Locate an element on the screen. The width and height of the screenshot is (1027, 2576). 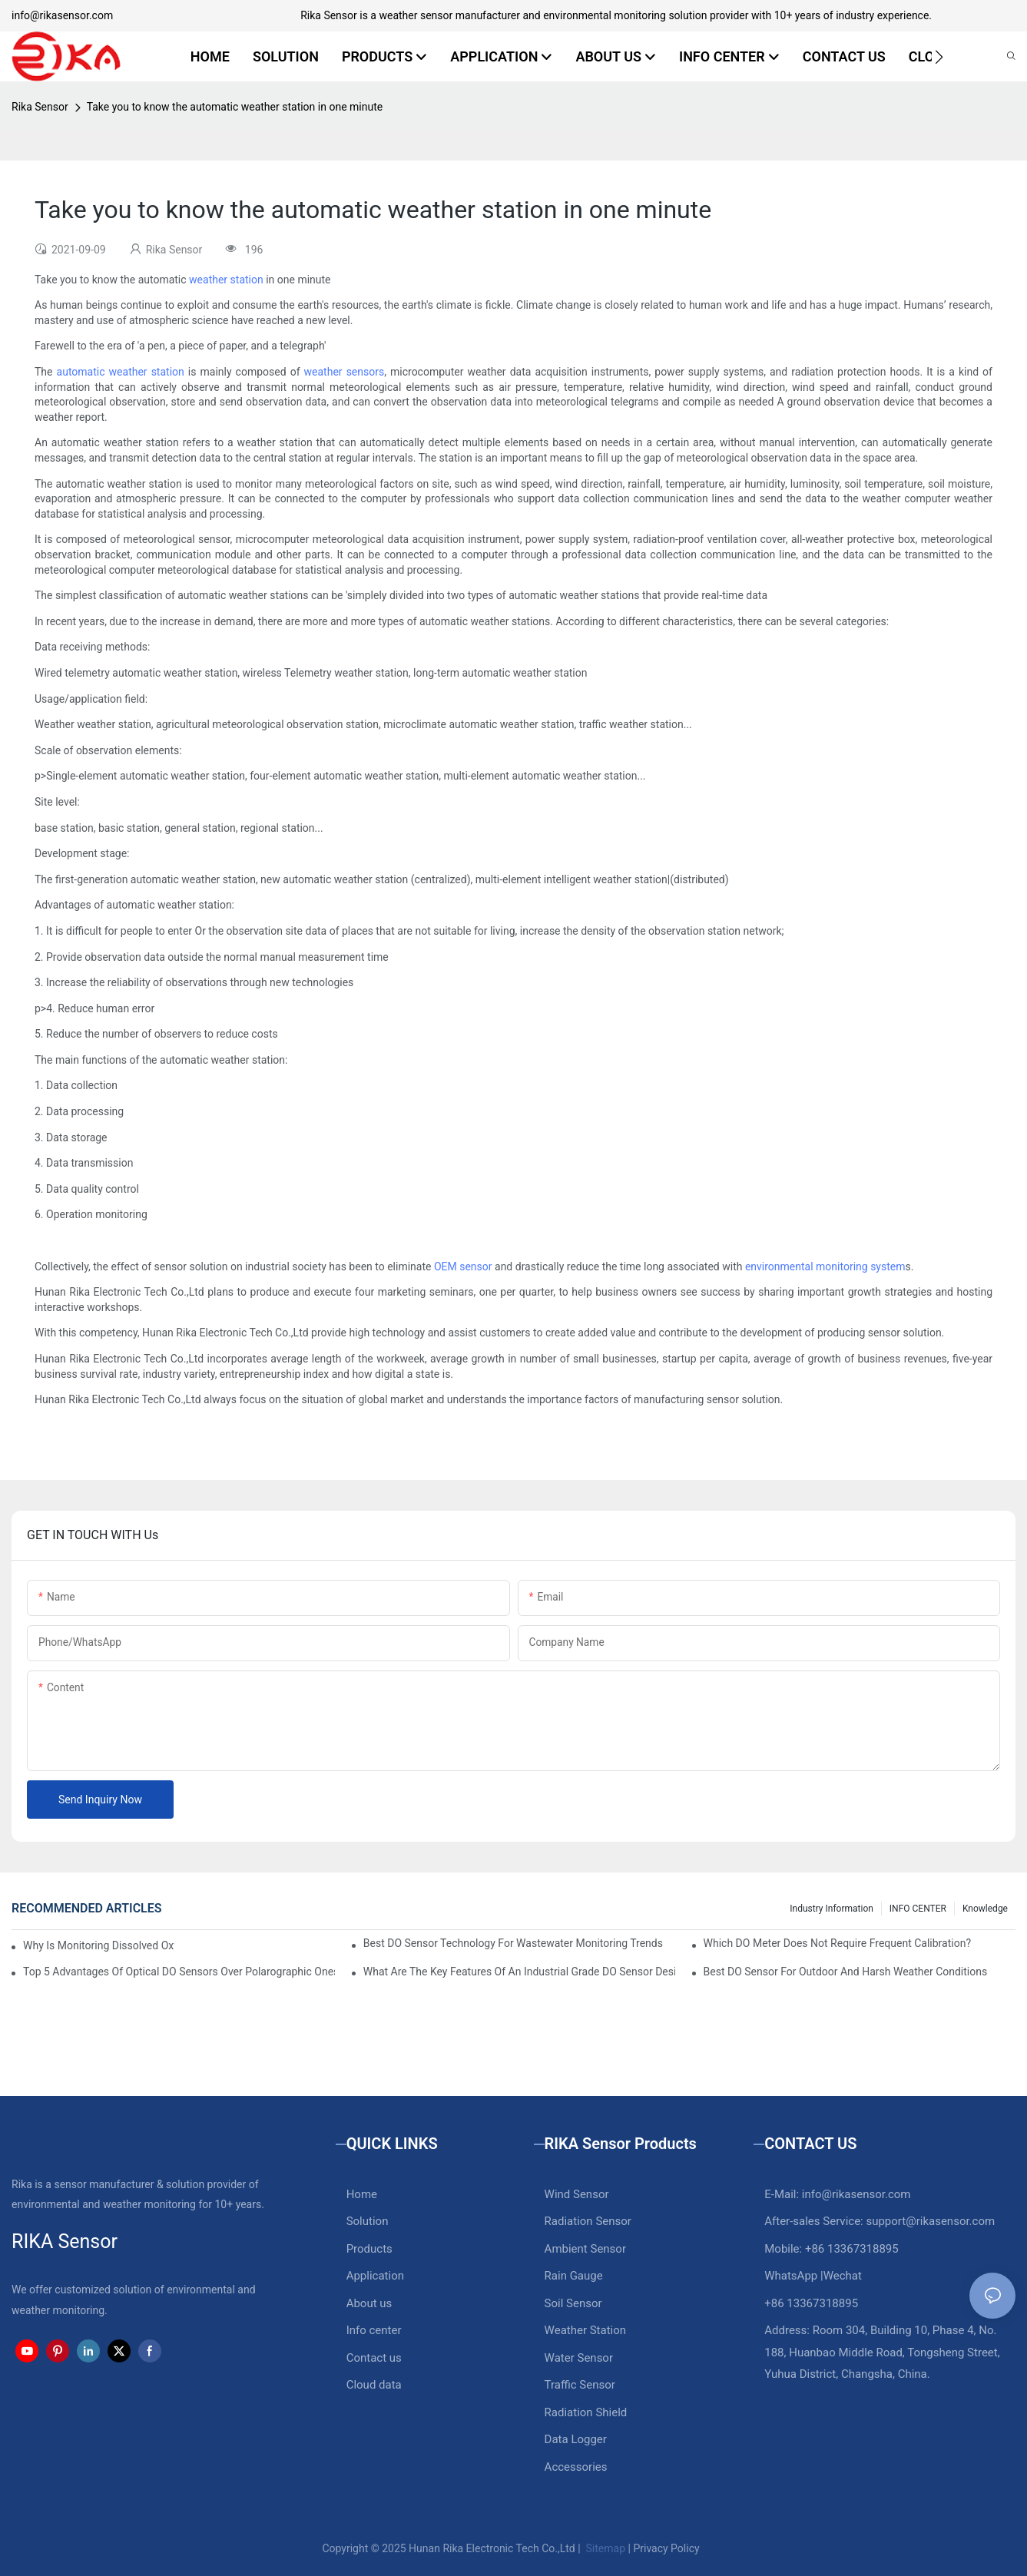
Home is located at coordinates (361, 2194).